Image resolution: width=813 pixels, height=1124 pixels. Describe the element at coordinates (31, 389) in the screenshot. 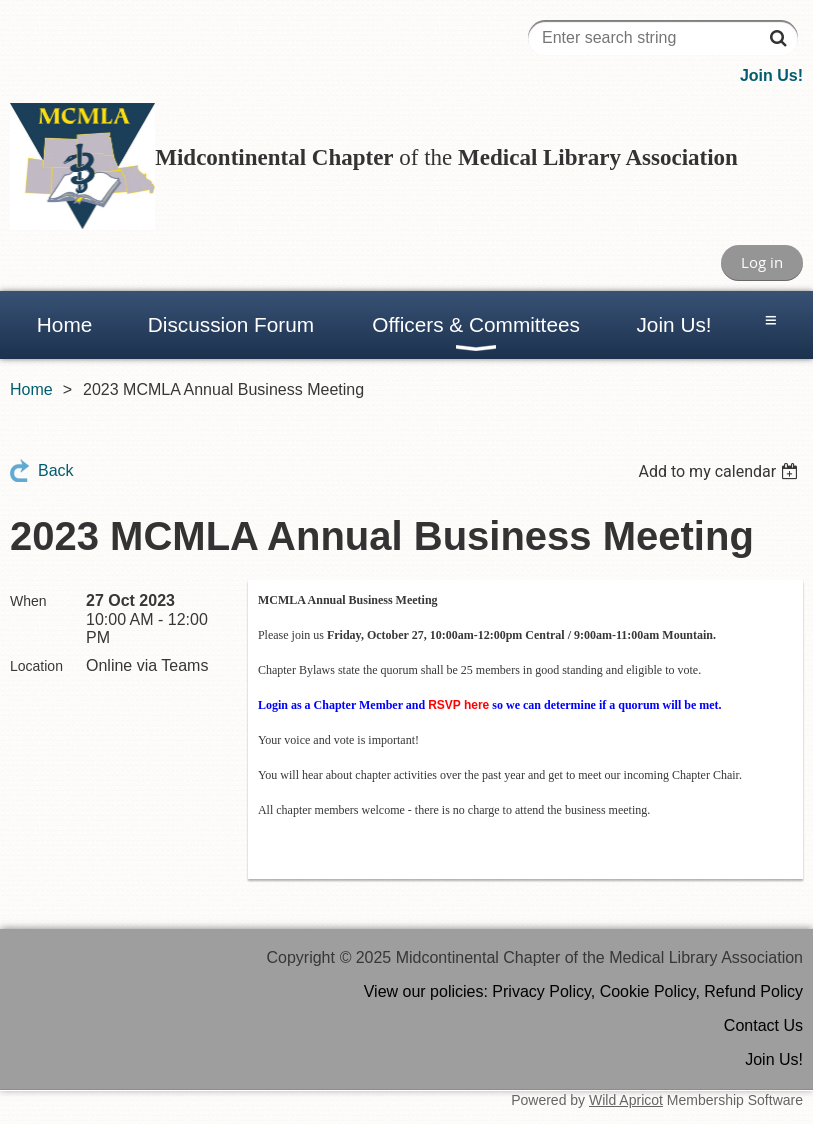

I see `Home` at that location.